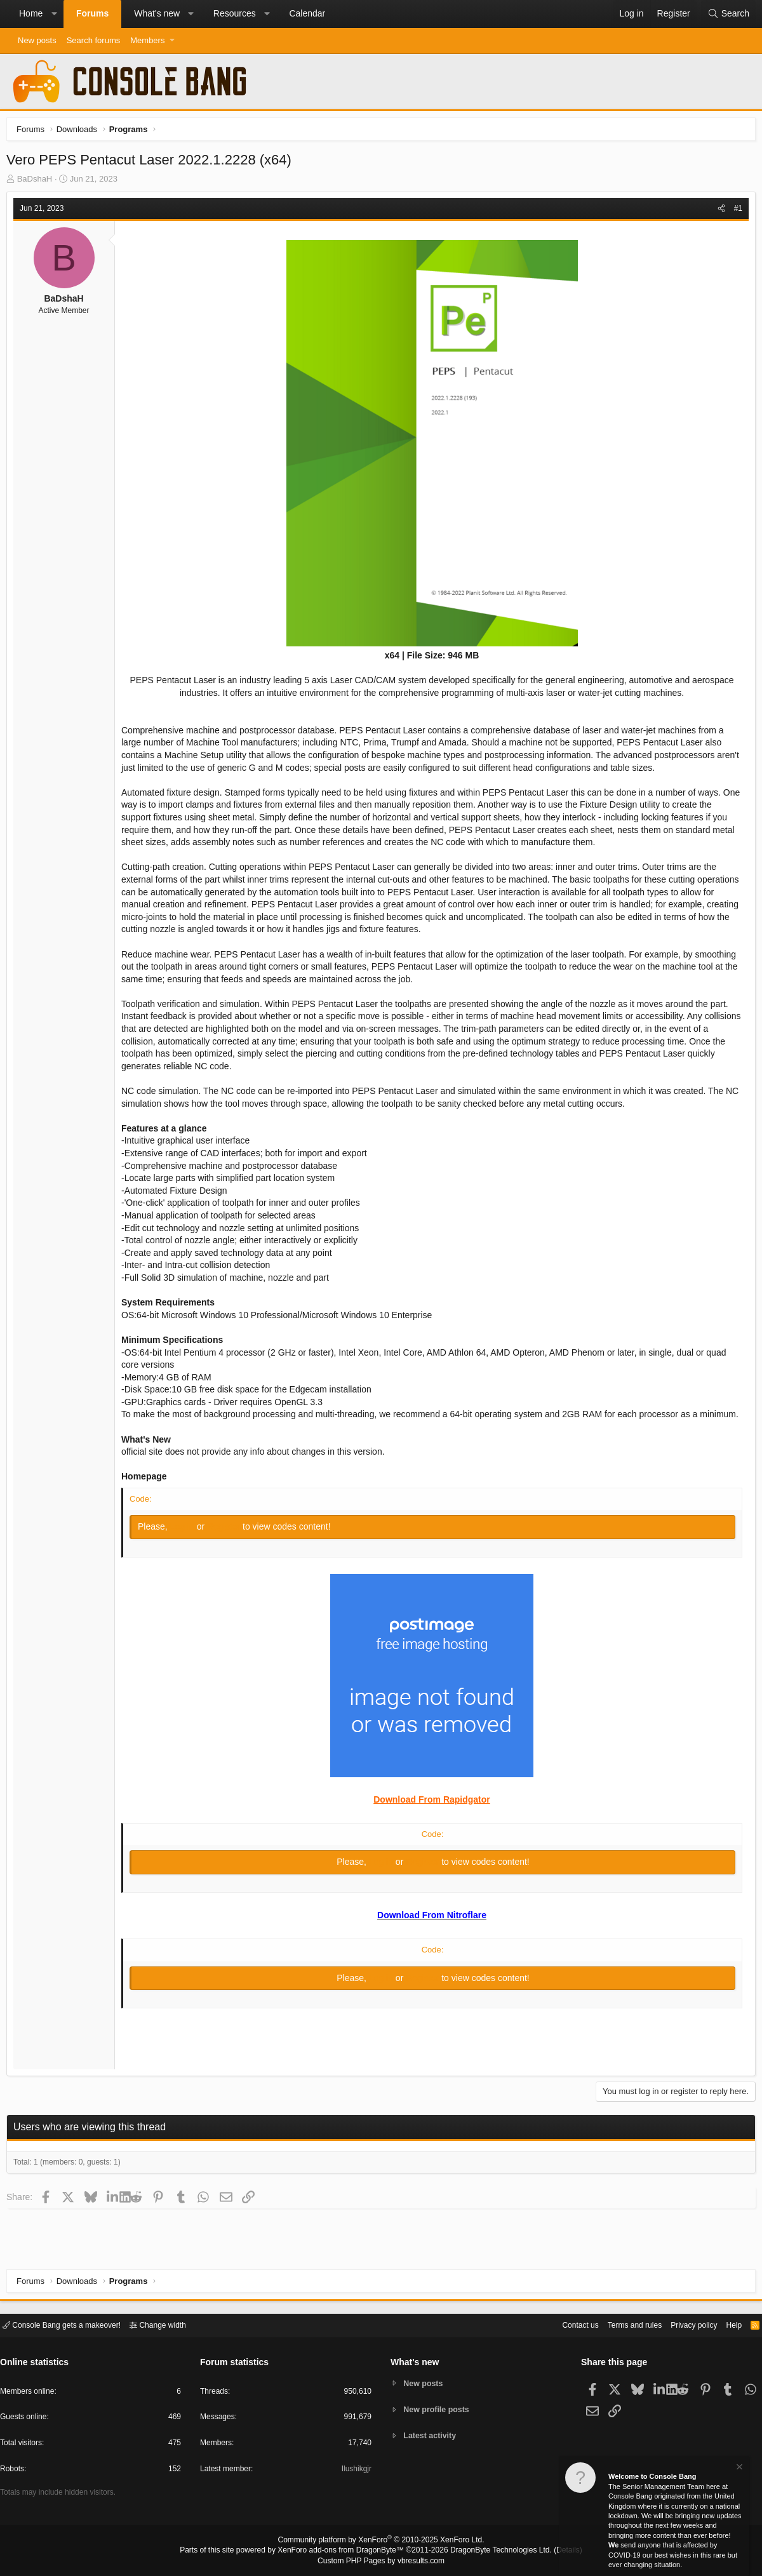  Describe the element at coordinates (307, 13) in the screenshot. I see `Calendar` at that location.